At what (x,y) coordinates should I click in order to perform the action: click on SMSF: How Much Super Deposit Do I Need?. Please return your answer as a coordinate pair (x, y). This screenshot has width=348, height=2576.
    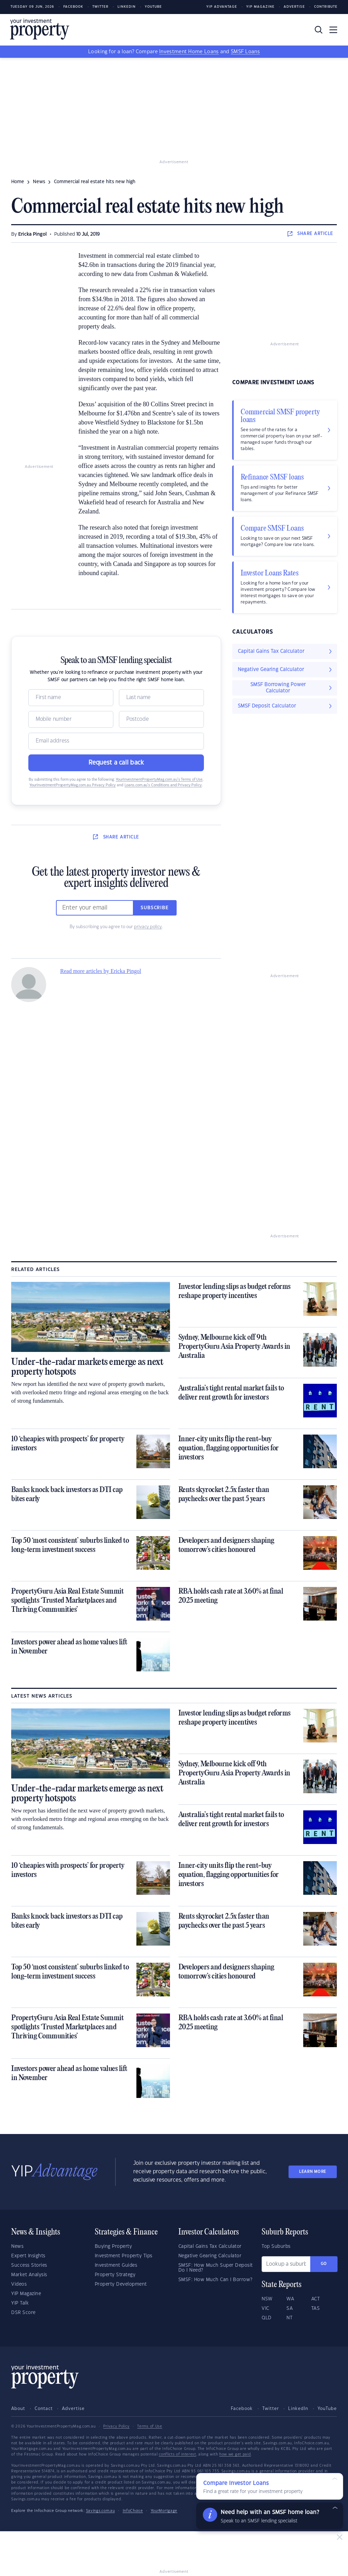
    Looking at the image, I should click on (215, 2267).